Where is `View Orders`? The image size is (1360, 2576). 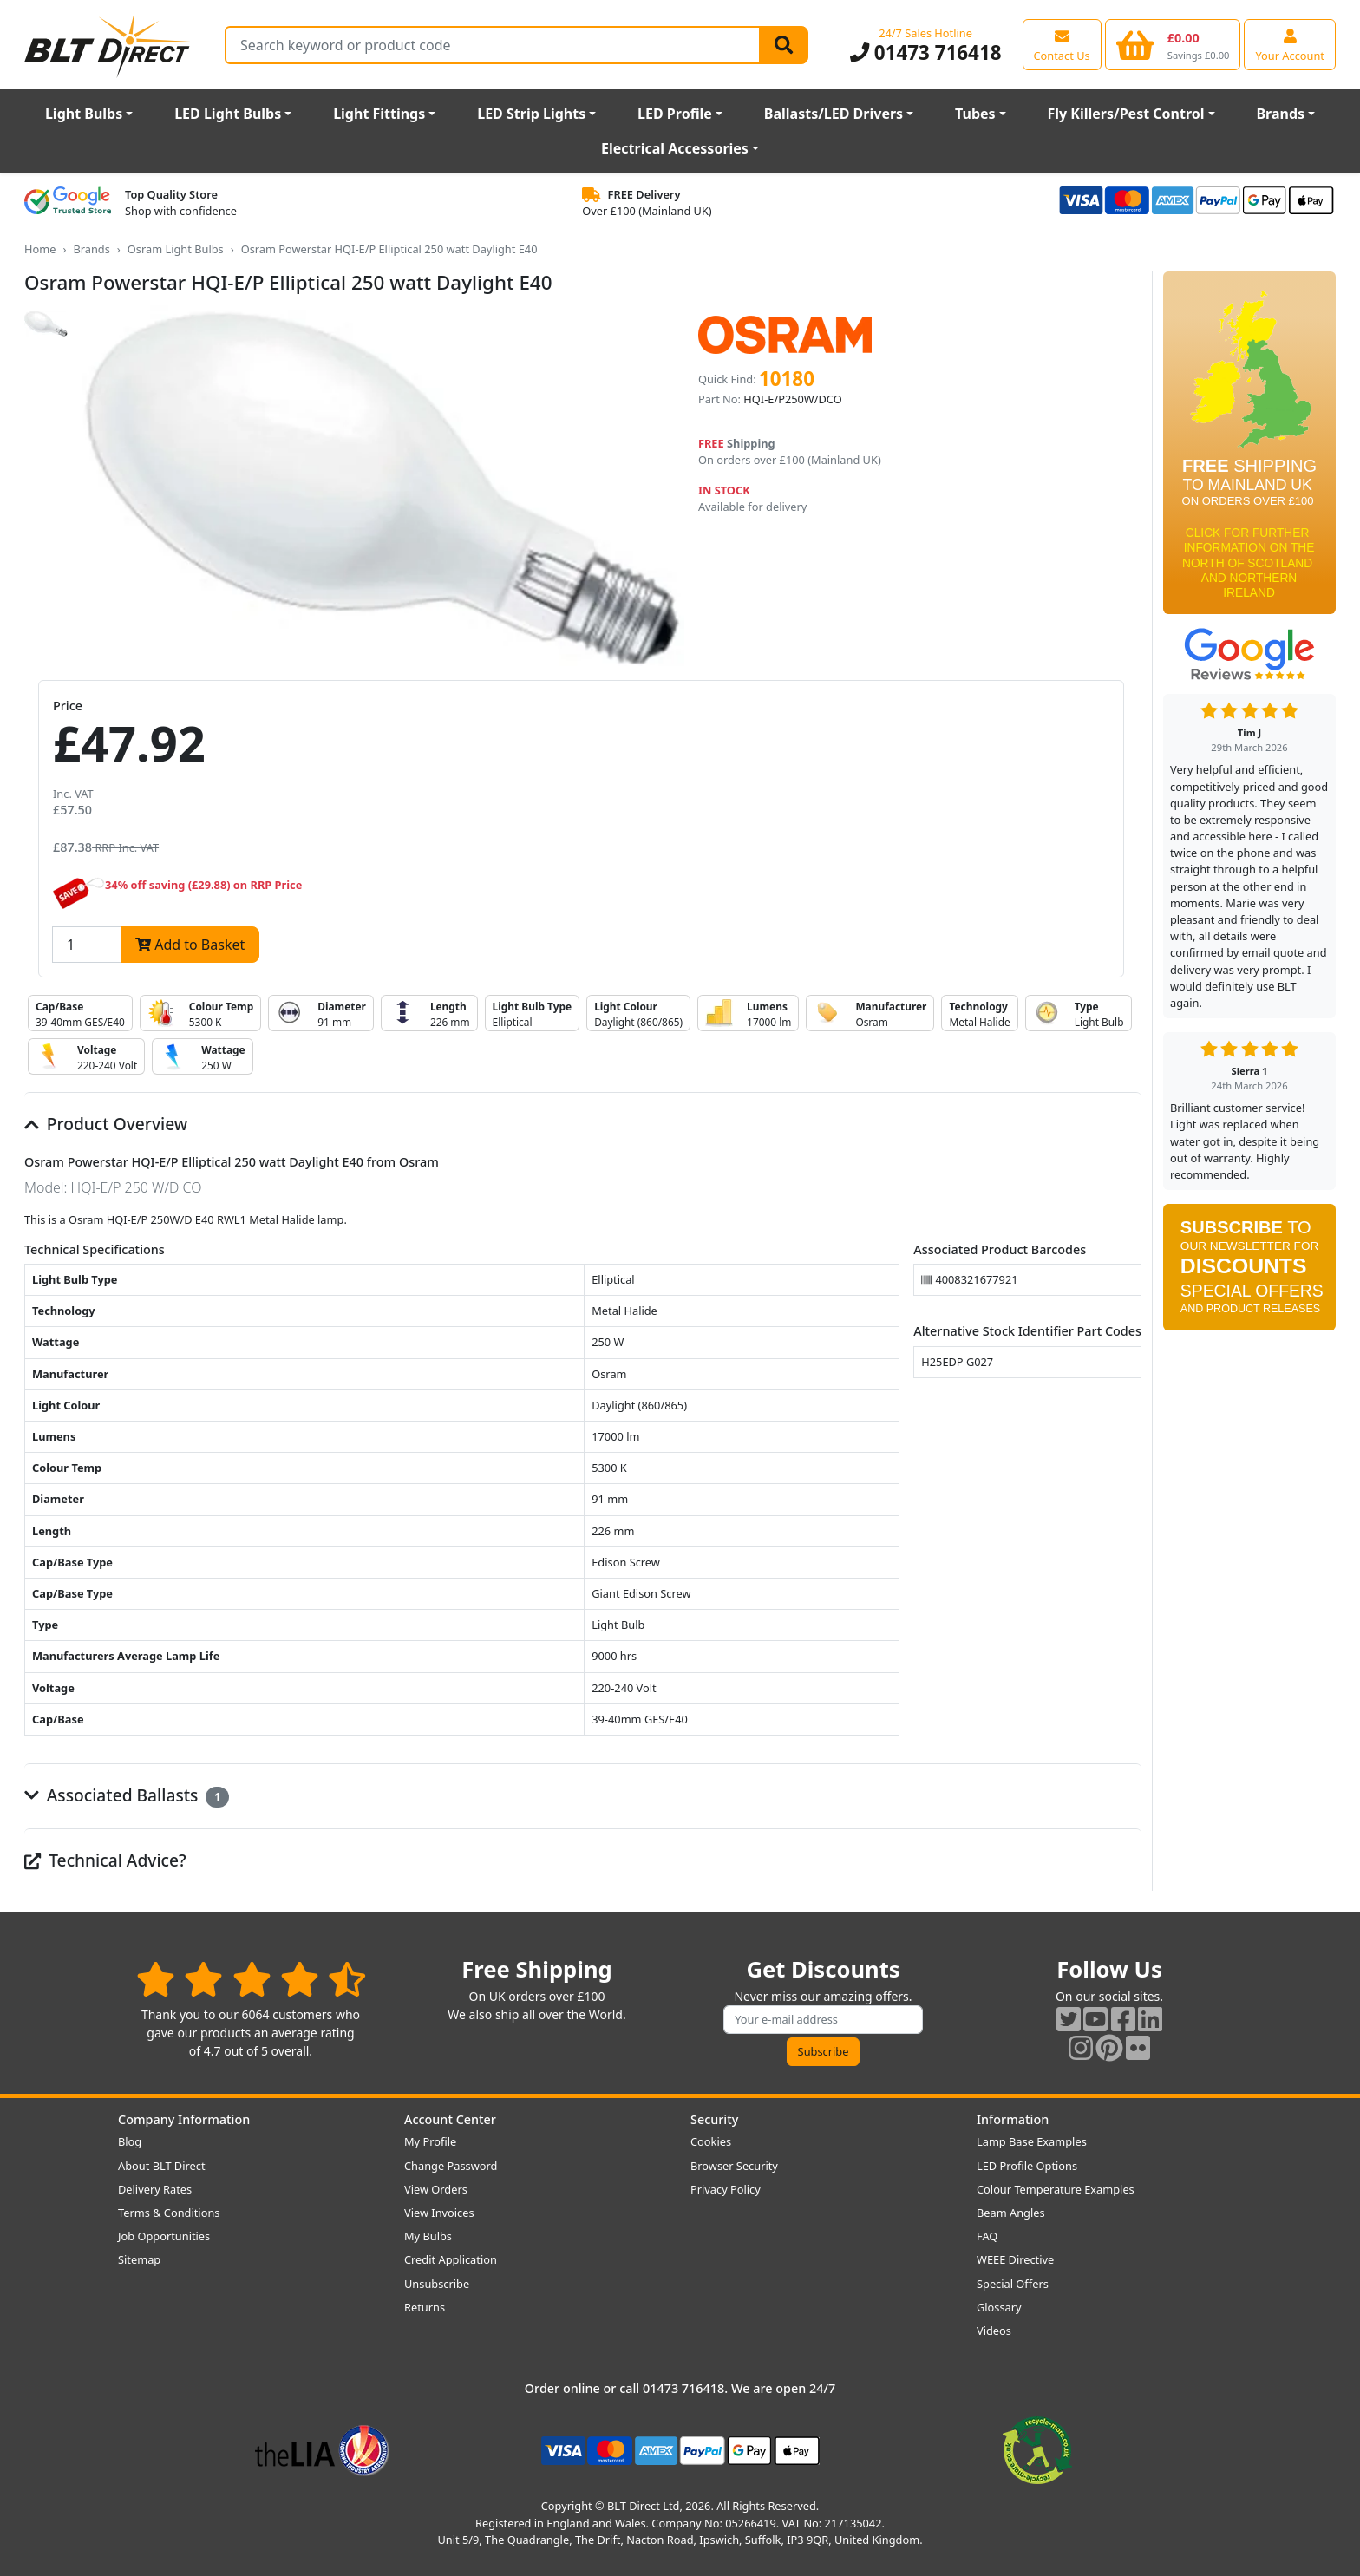
View Orders is located at coordinates (436, 2189).